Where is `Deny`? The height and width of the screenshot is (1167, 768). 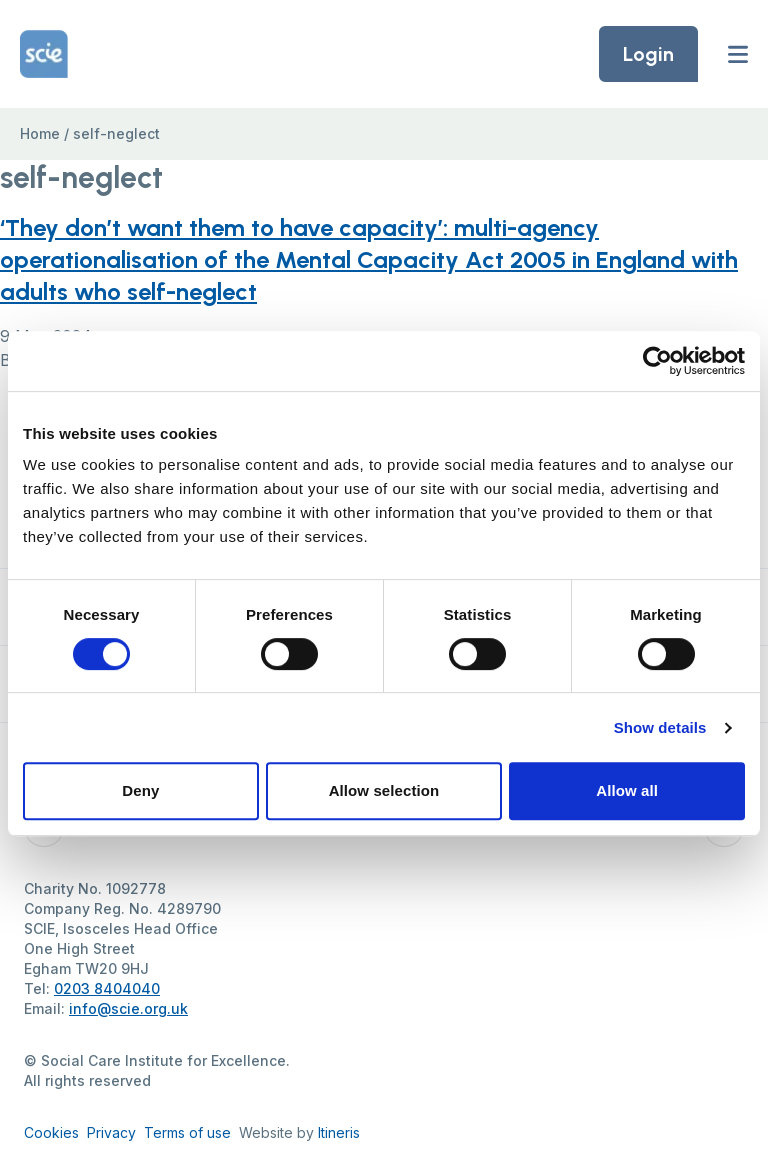 Deny is located at coordinates (140, 790).